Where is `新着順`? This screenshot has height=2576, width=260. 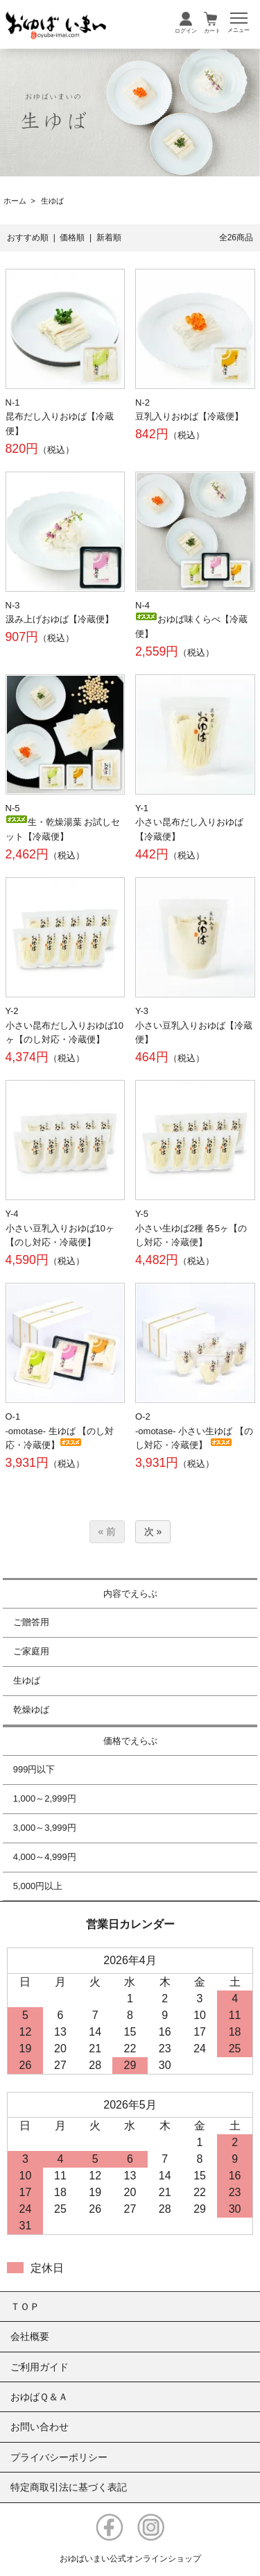
新着順 is located at coordinates (108, 237).